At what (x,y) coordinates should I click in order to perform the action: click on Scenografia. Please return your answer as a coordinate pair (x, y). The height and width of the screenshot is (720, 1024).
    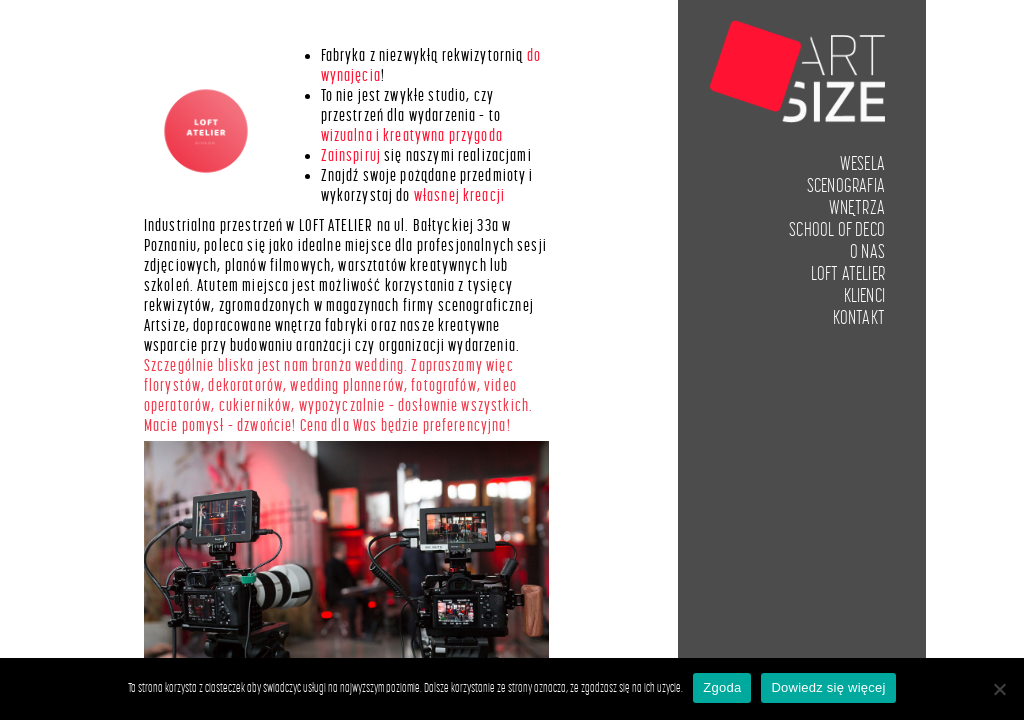
    Looking at the image, I should click on (846, 186).